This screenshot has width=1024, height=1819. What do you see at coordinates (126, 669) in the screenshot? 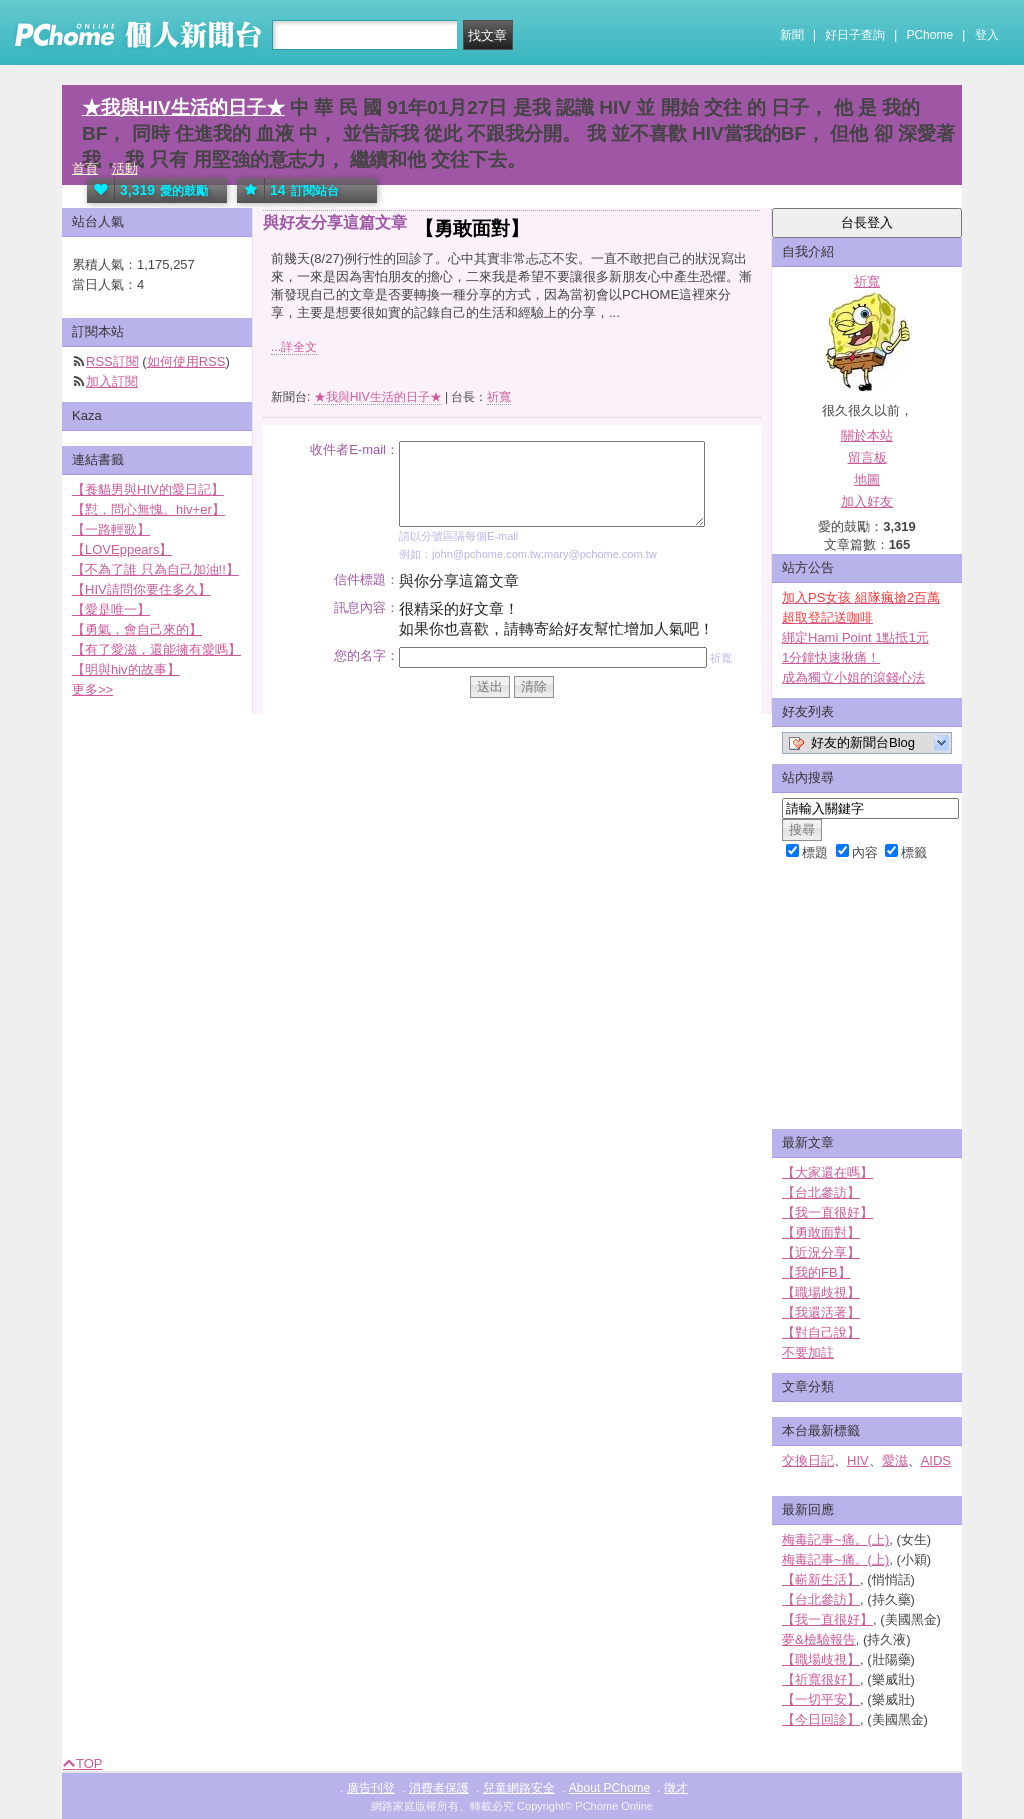
I see `【明與hiv的故事】` at bounding box center [126, 669].